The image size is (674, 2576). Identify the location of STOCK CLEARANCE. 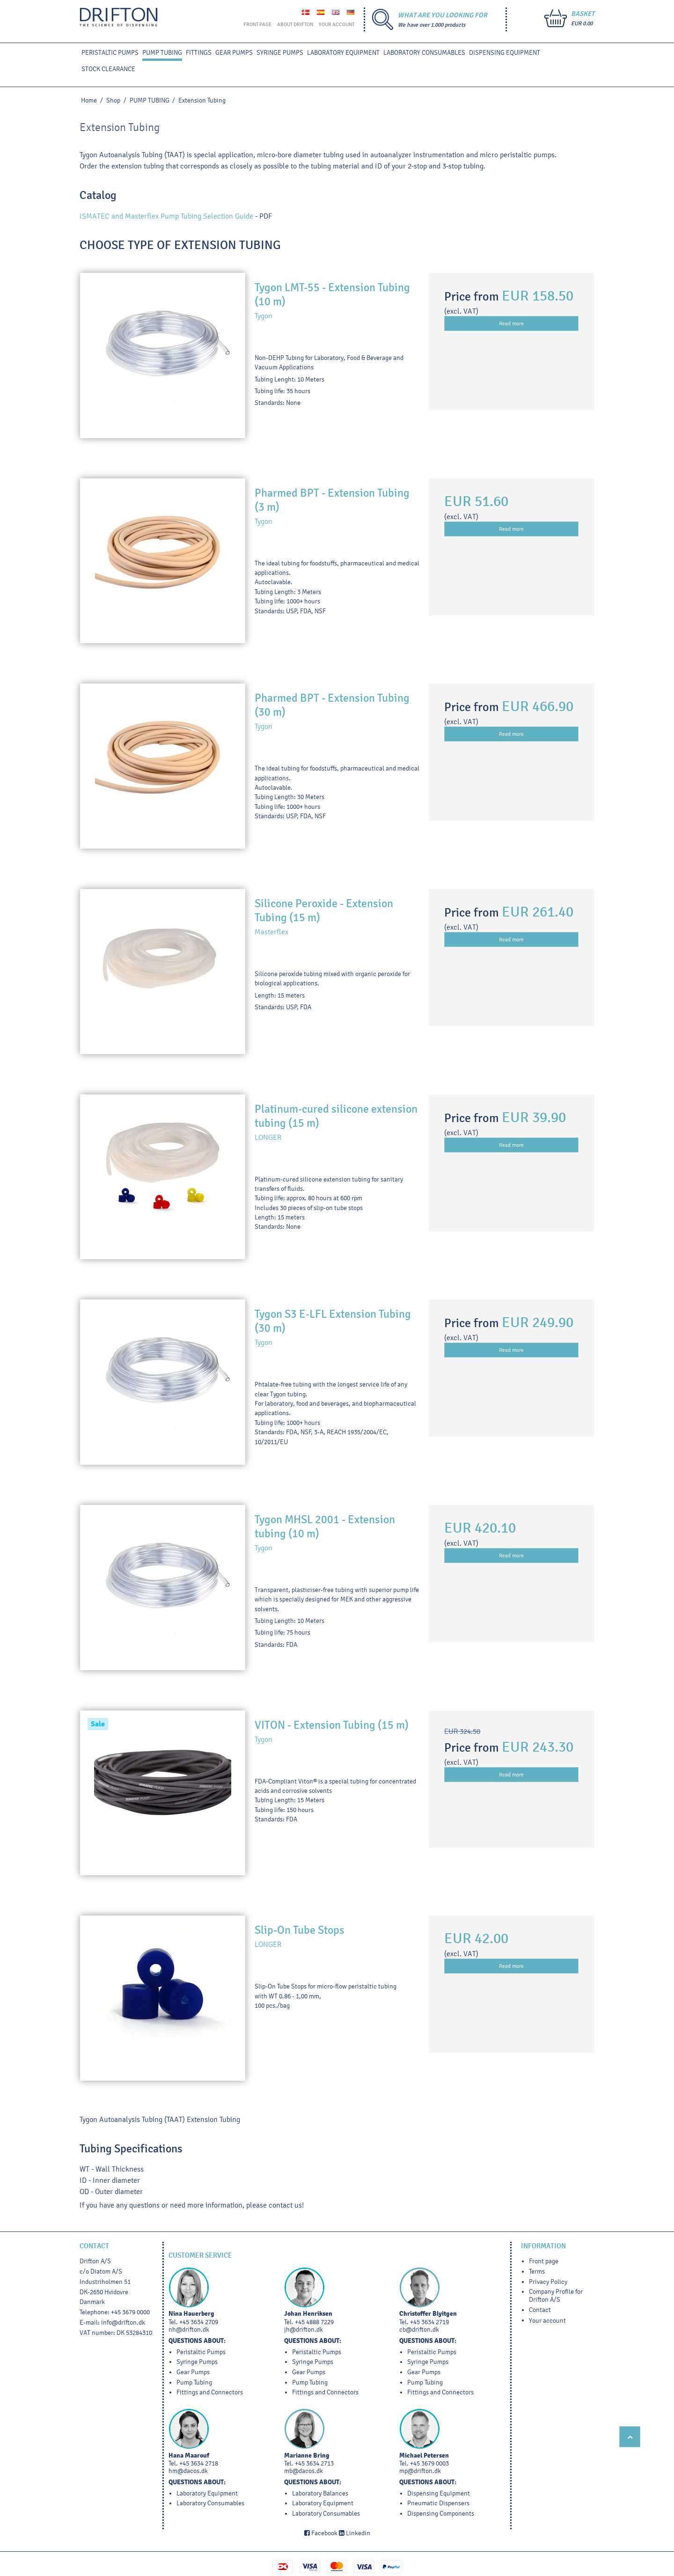
(108, 69).